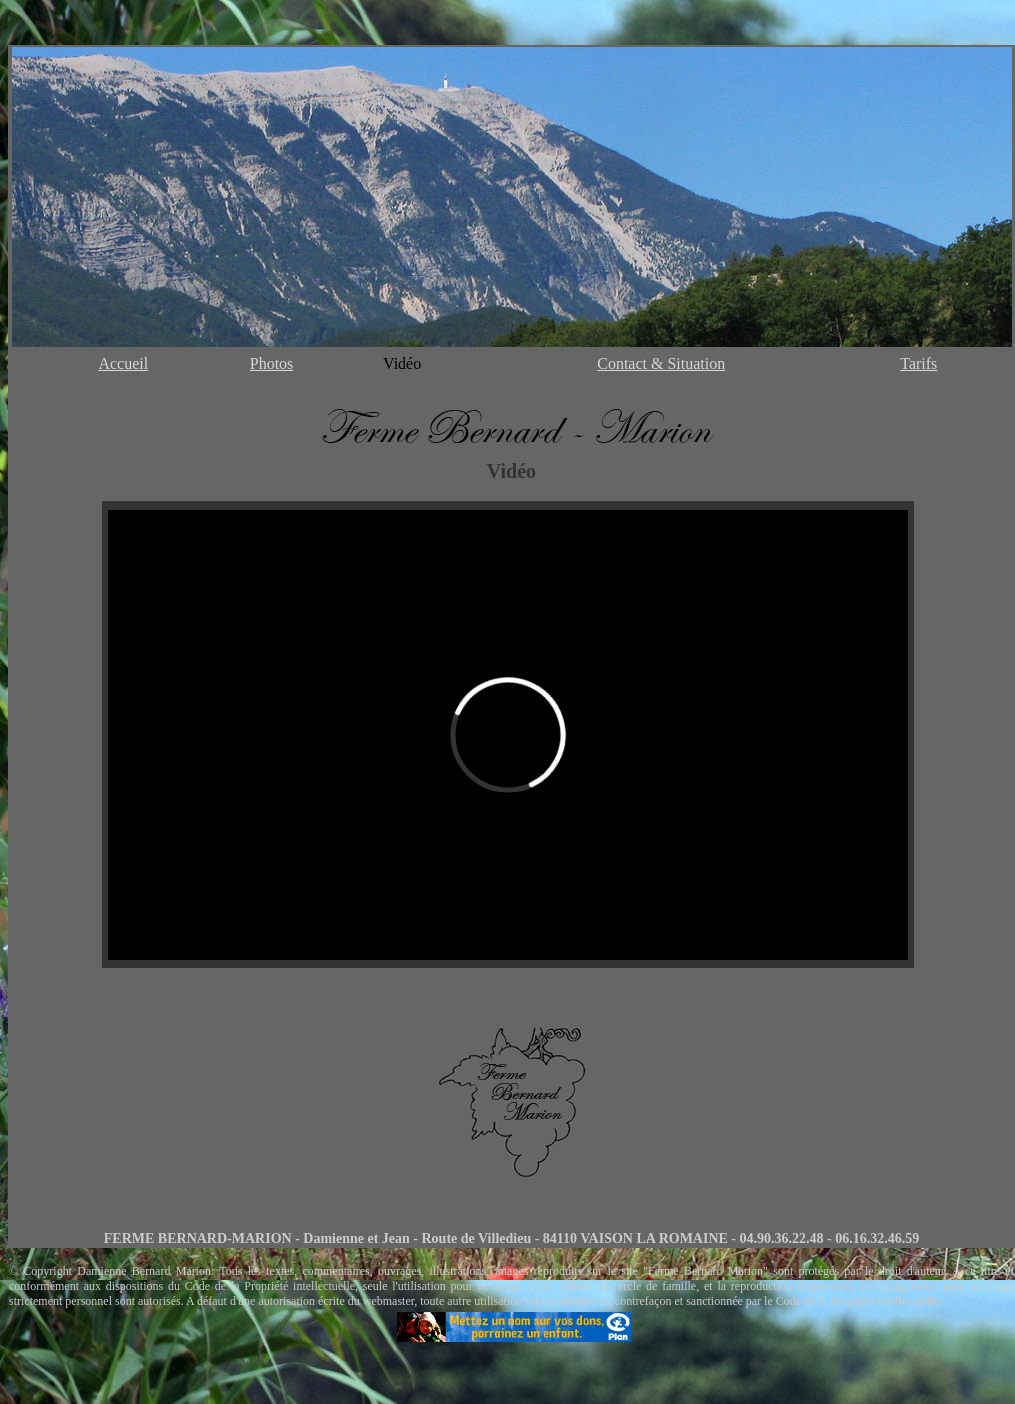 The width and height of the screenshot is (1015, 1404). Describe the element at coordinates (661, 363) in the screenshot. I see `Contact & Situation` at that location.